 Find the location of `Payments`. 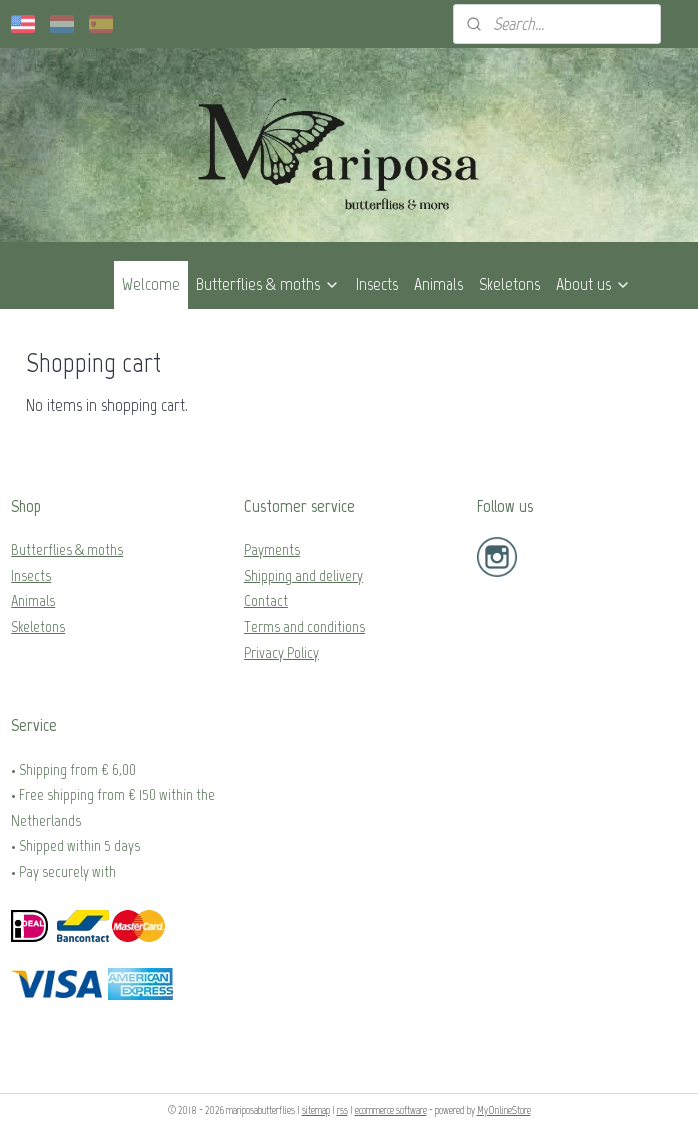

Payments is located at coordinates (272, 549).